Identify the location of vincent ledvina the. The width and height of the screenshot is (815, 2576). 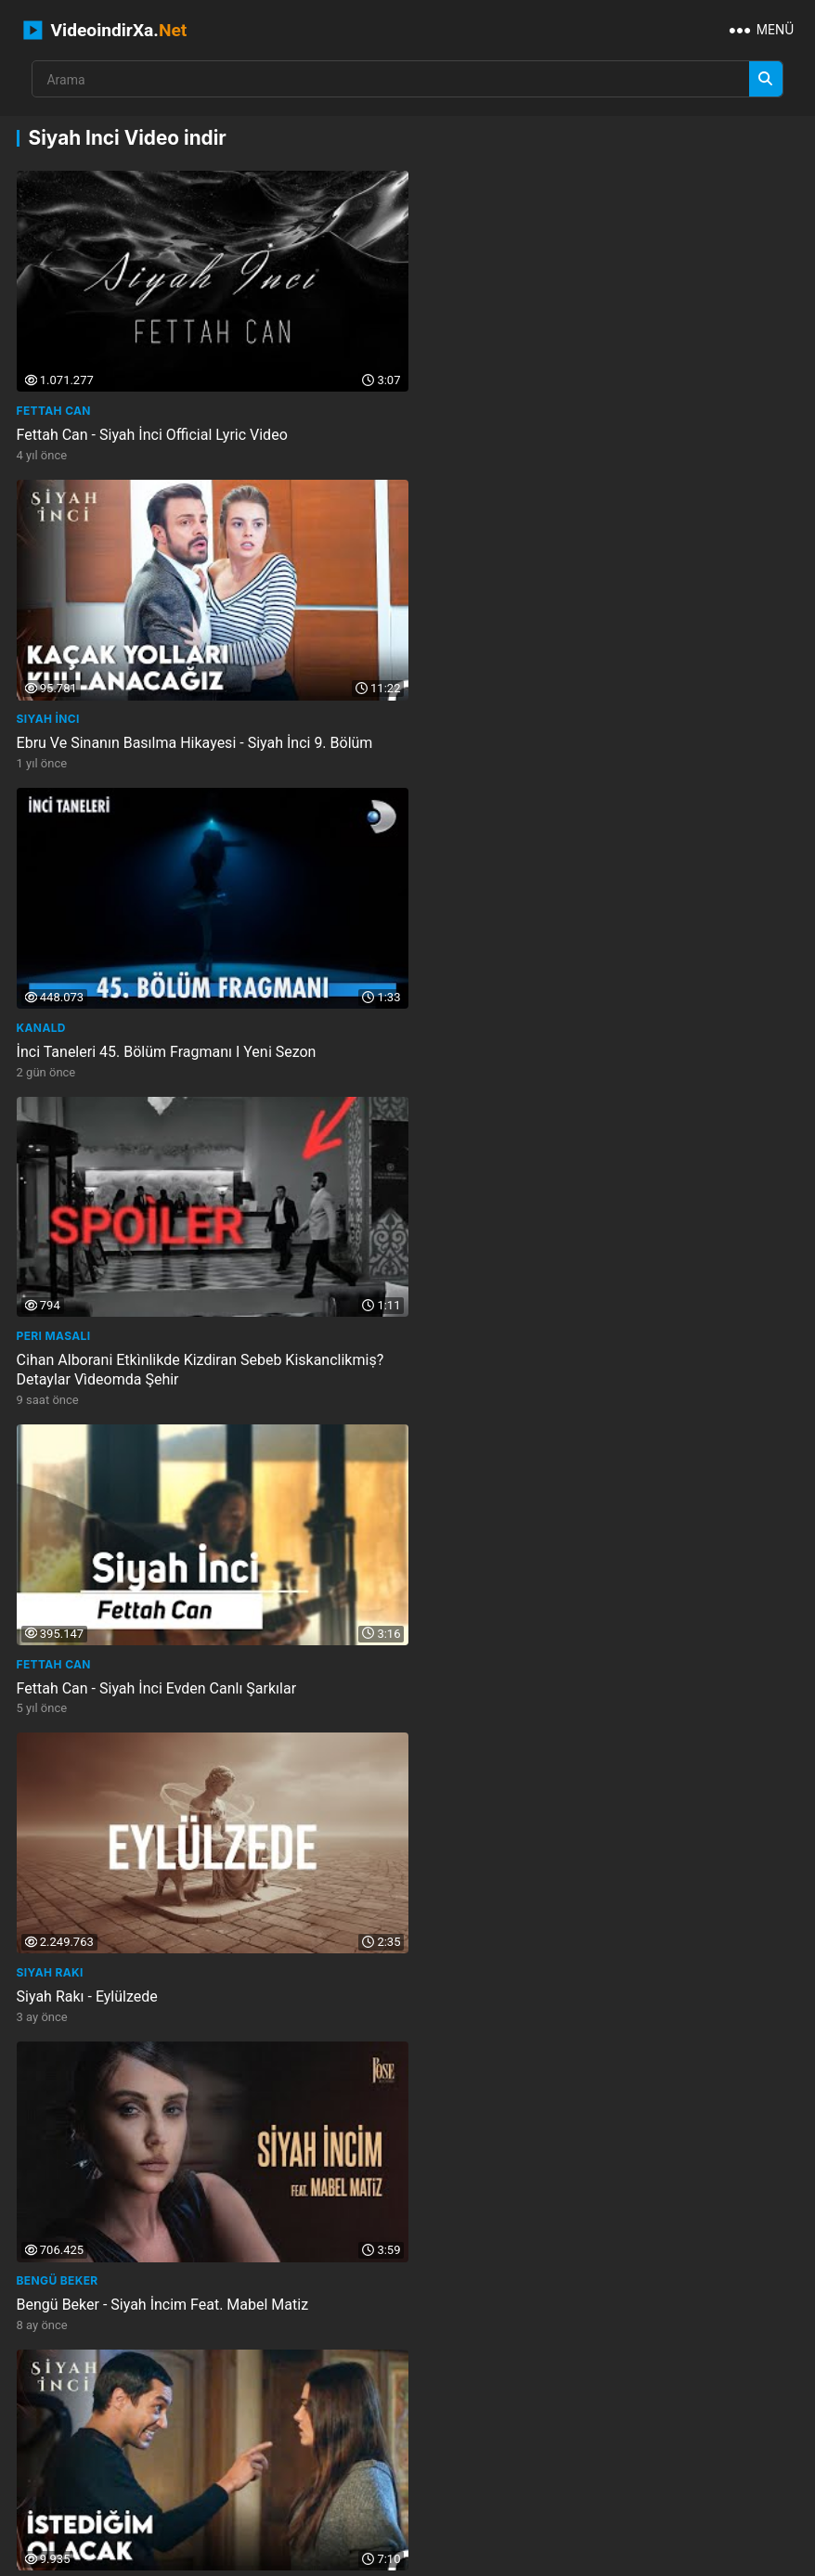
(568, 2412).